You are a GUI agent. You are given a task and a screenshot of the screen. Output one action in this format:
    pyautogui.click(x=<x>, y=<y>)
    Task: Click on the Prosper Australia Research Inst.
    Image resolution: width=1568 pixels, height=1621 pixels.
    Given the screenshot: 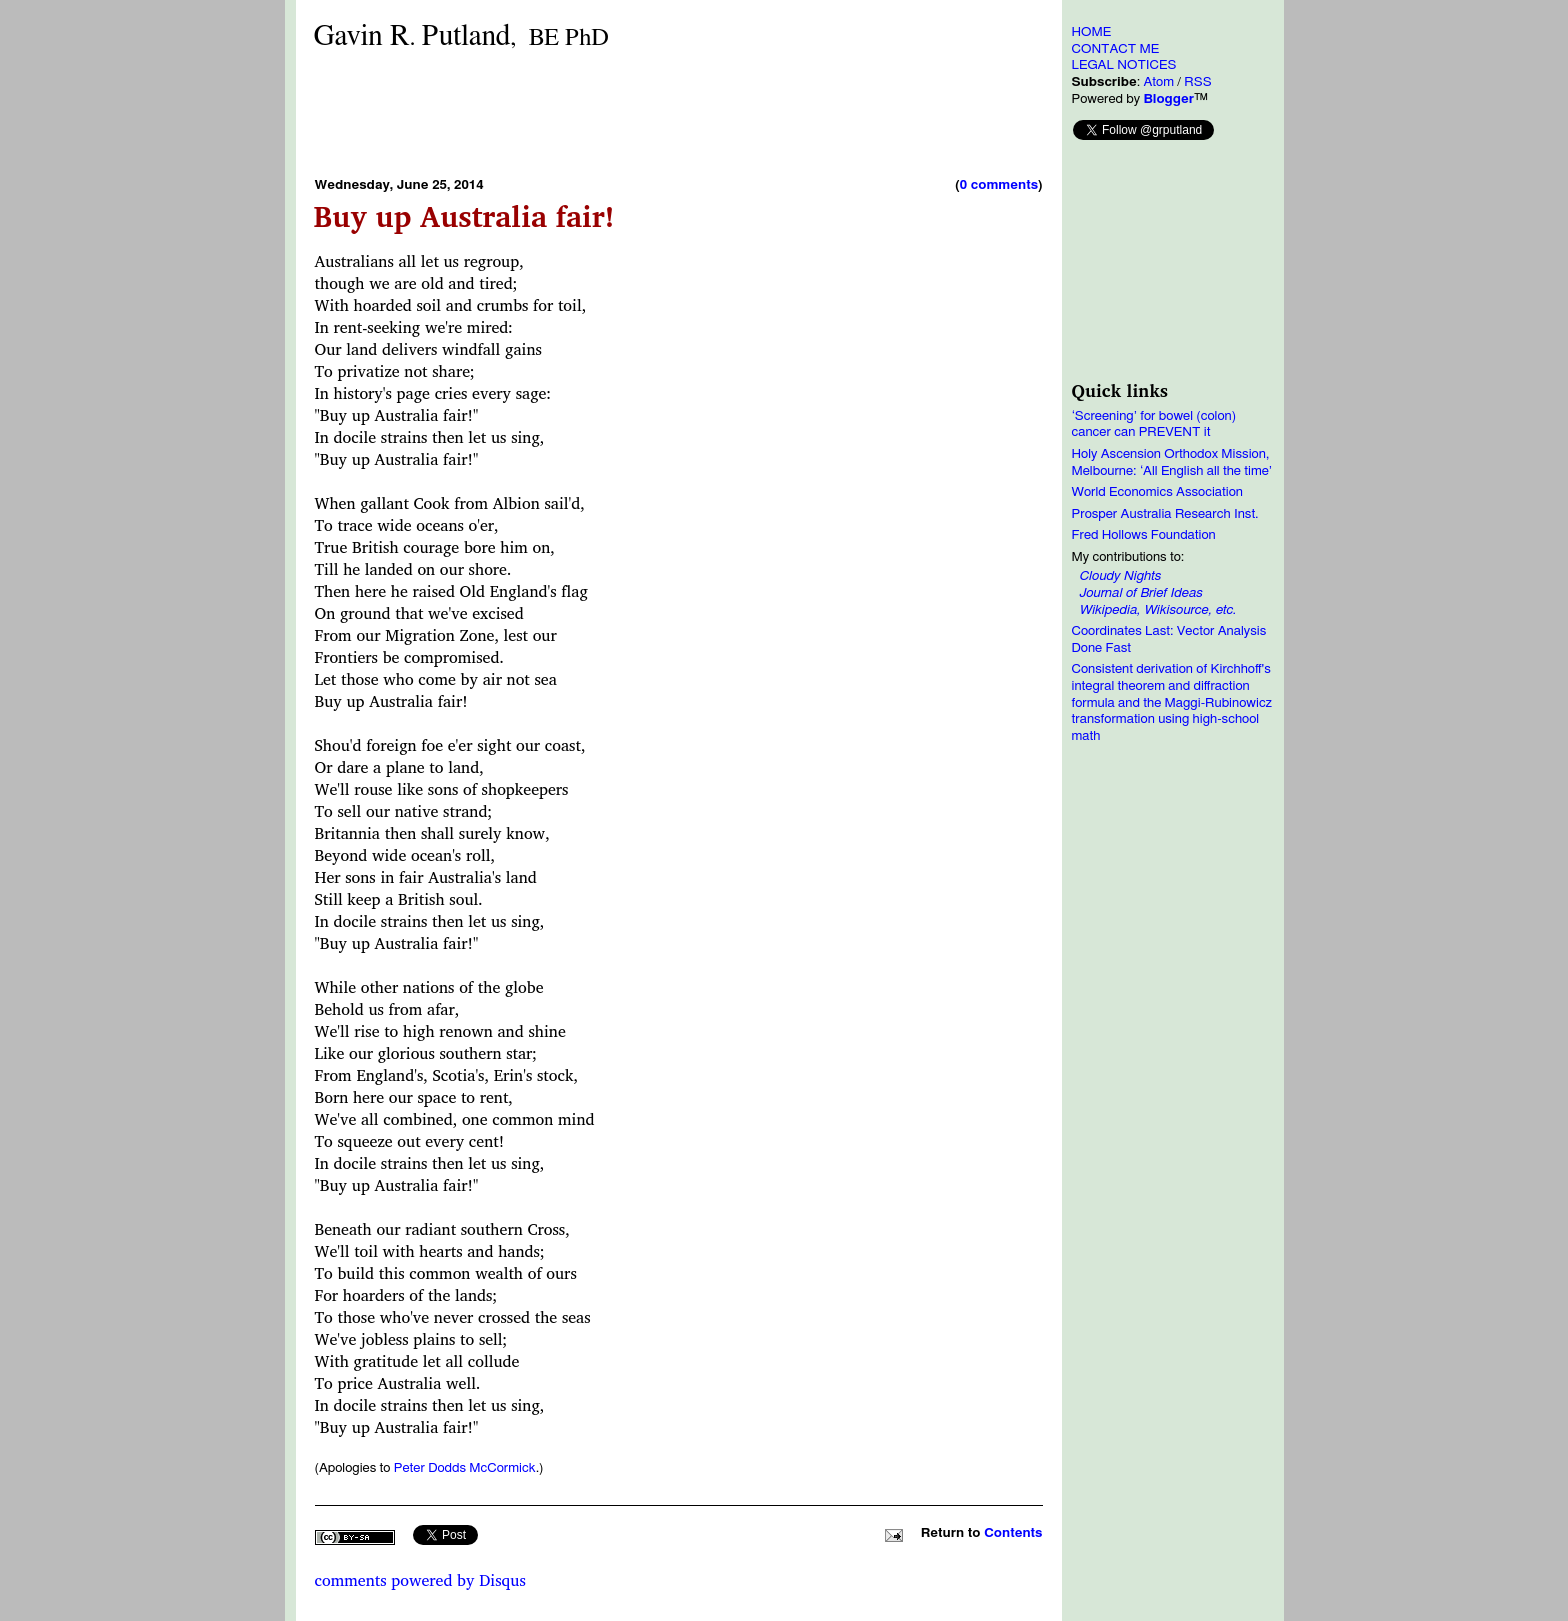 What is the action you would take?
    pyautogui.click(x=1165, y=514)
    